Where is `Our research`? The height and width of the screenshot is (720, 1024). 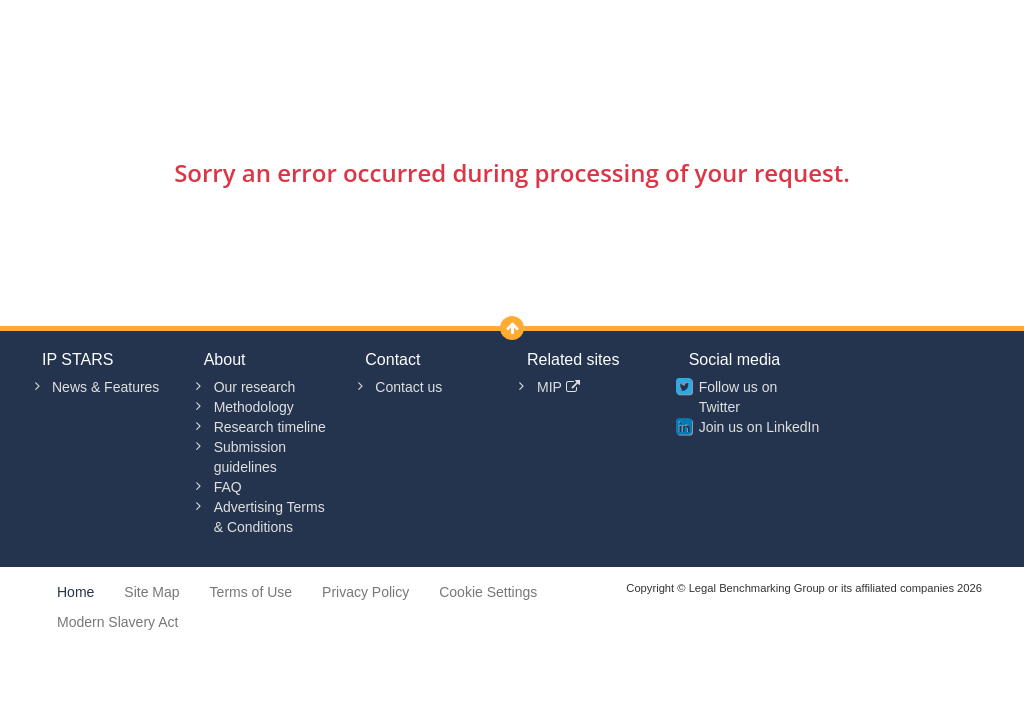 Our research is located at coordinates (255, 387).